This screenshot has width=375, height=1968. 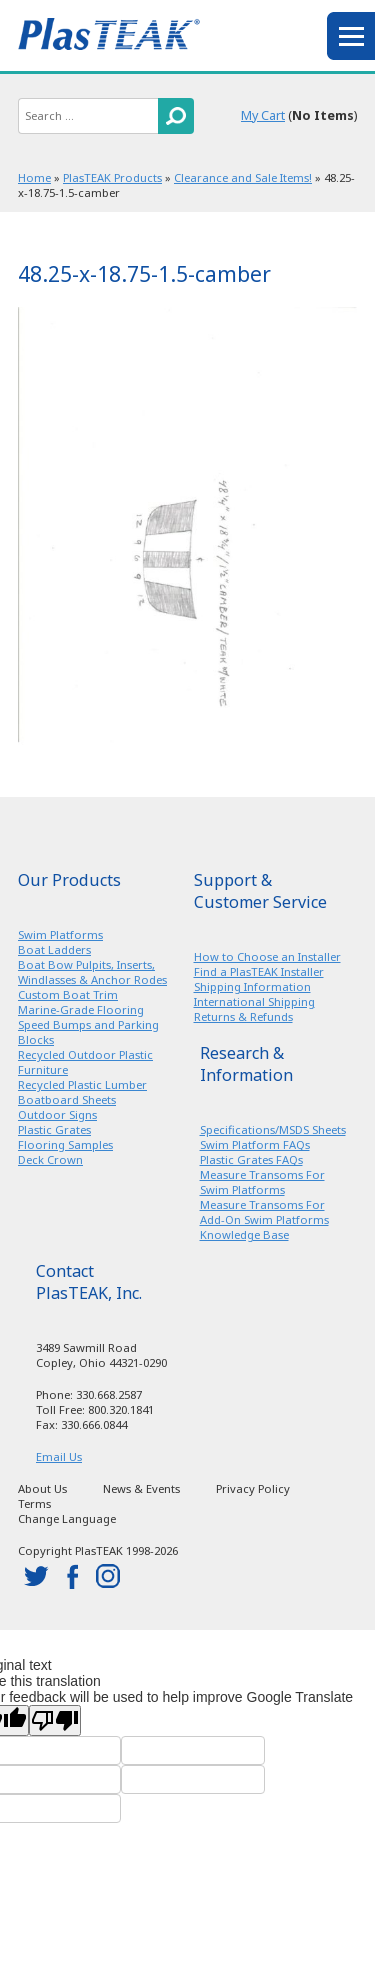 What do you see at coordinates (36, 1576) in the screenshot?
I see `twitter` at bounding box center [36, 1576].